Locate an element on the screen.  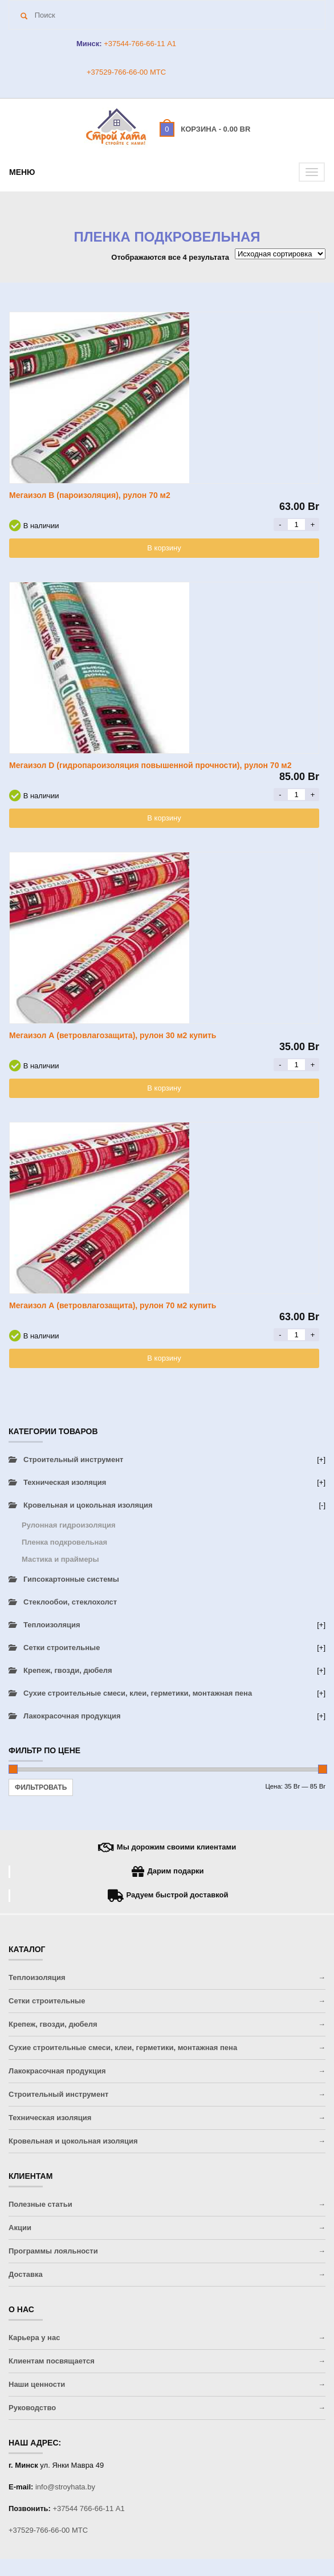
Крепеж, гвозди, дюбеля is located at coordinates (67, 1670).